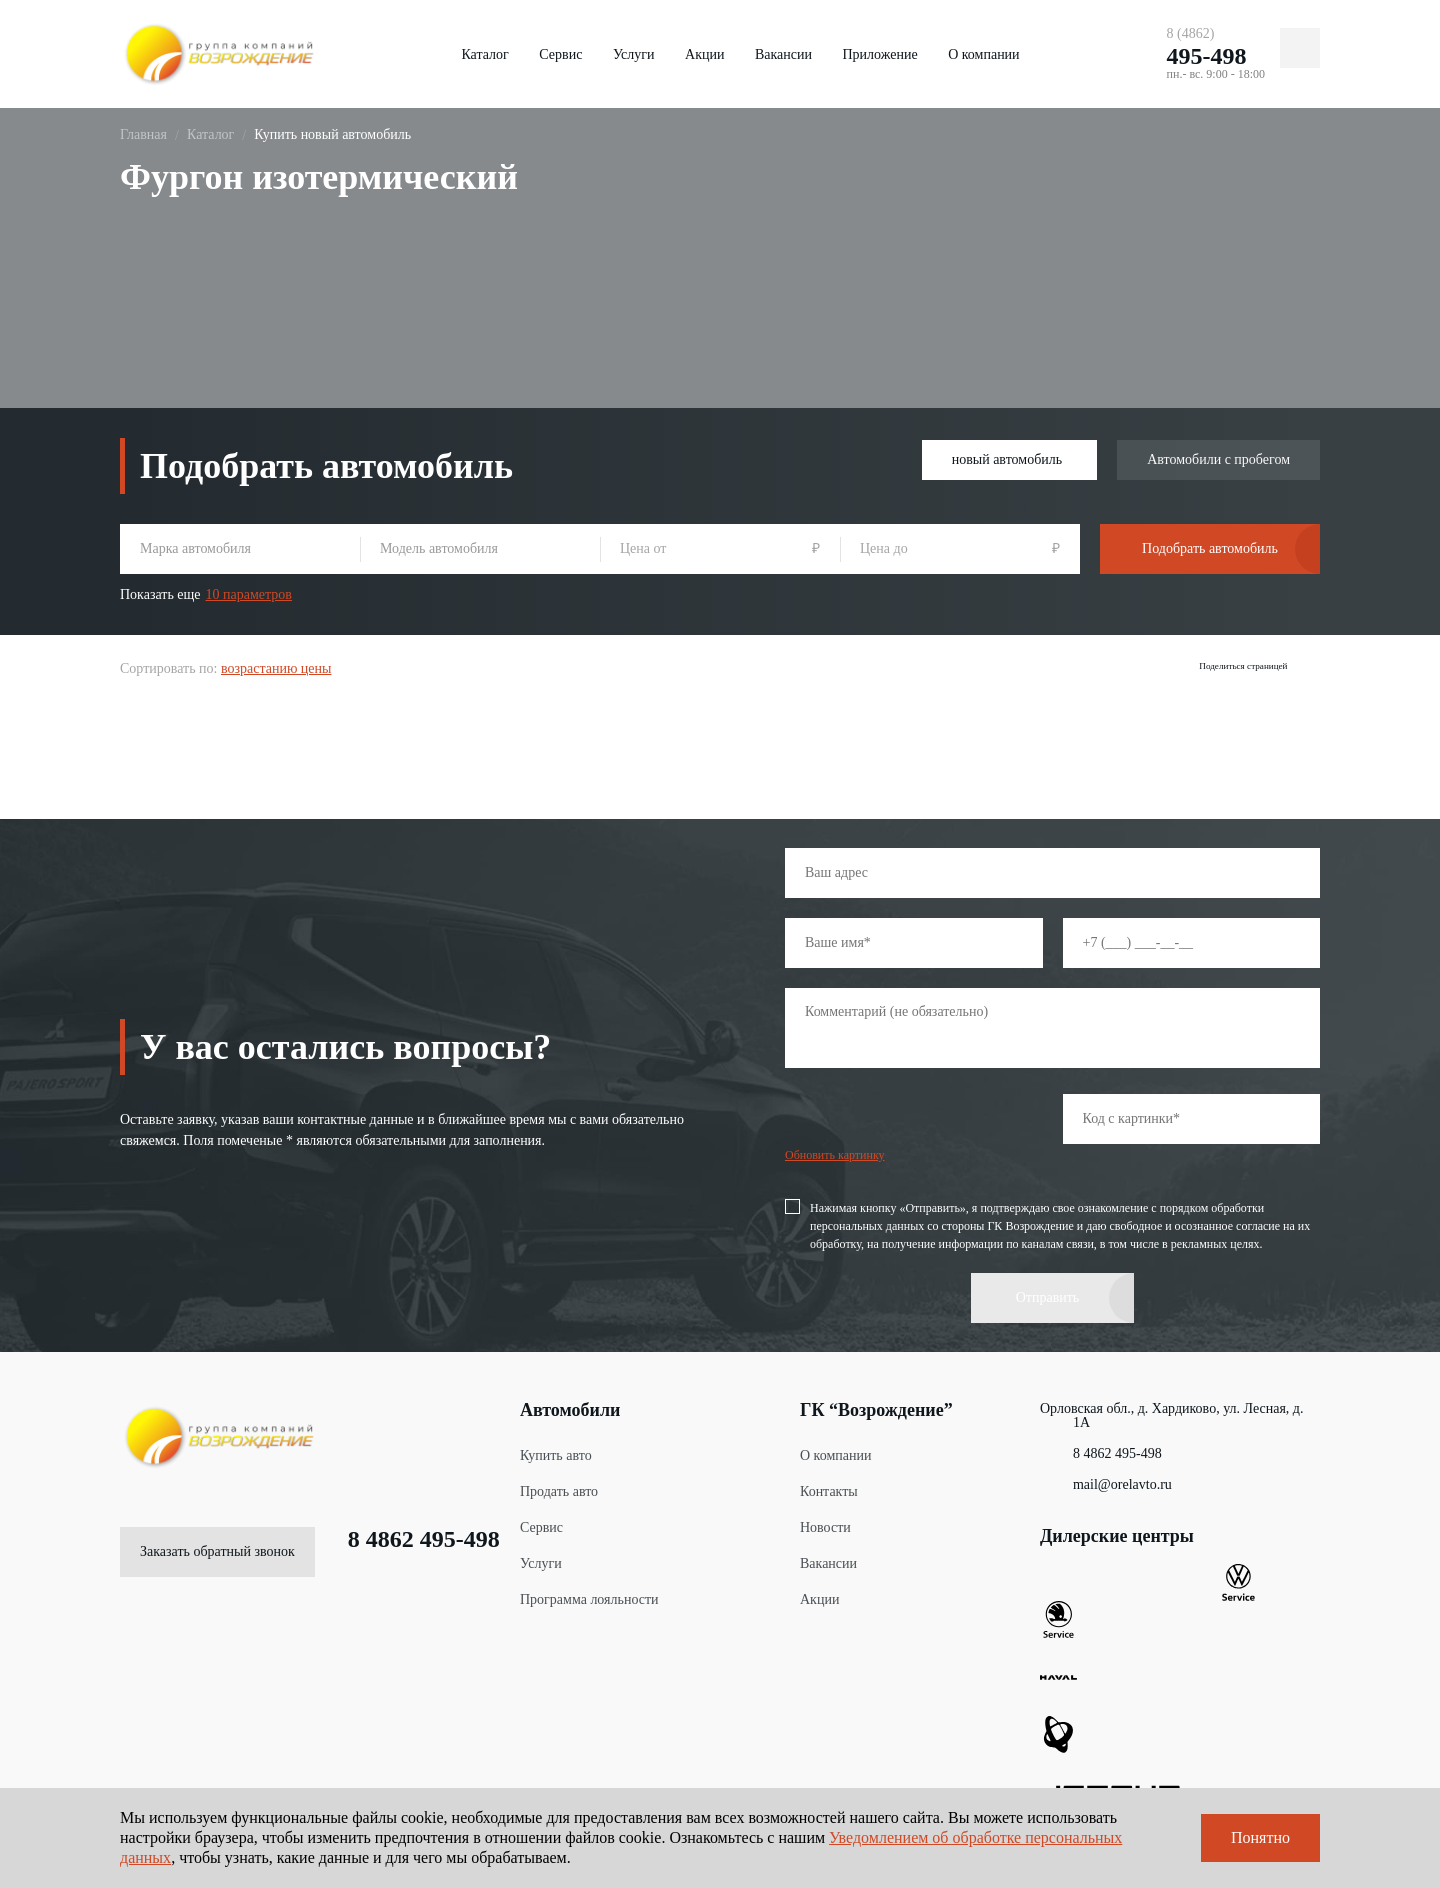 Image resolution: width=1440 pixels, height=1888 pixels. I want to click on Обновить картинку, so click(835, 1148).